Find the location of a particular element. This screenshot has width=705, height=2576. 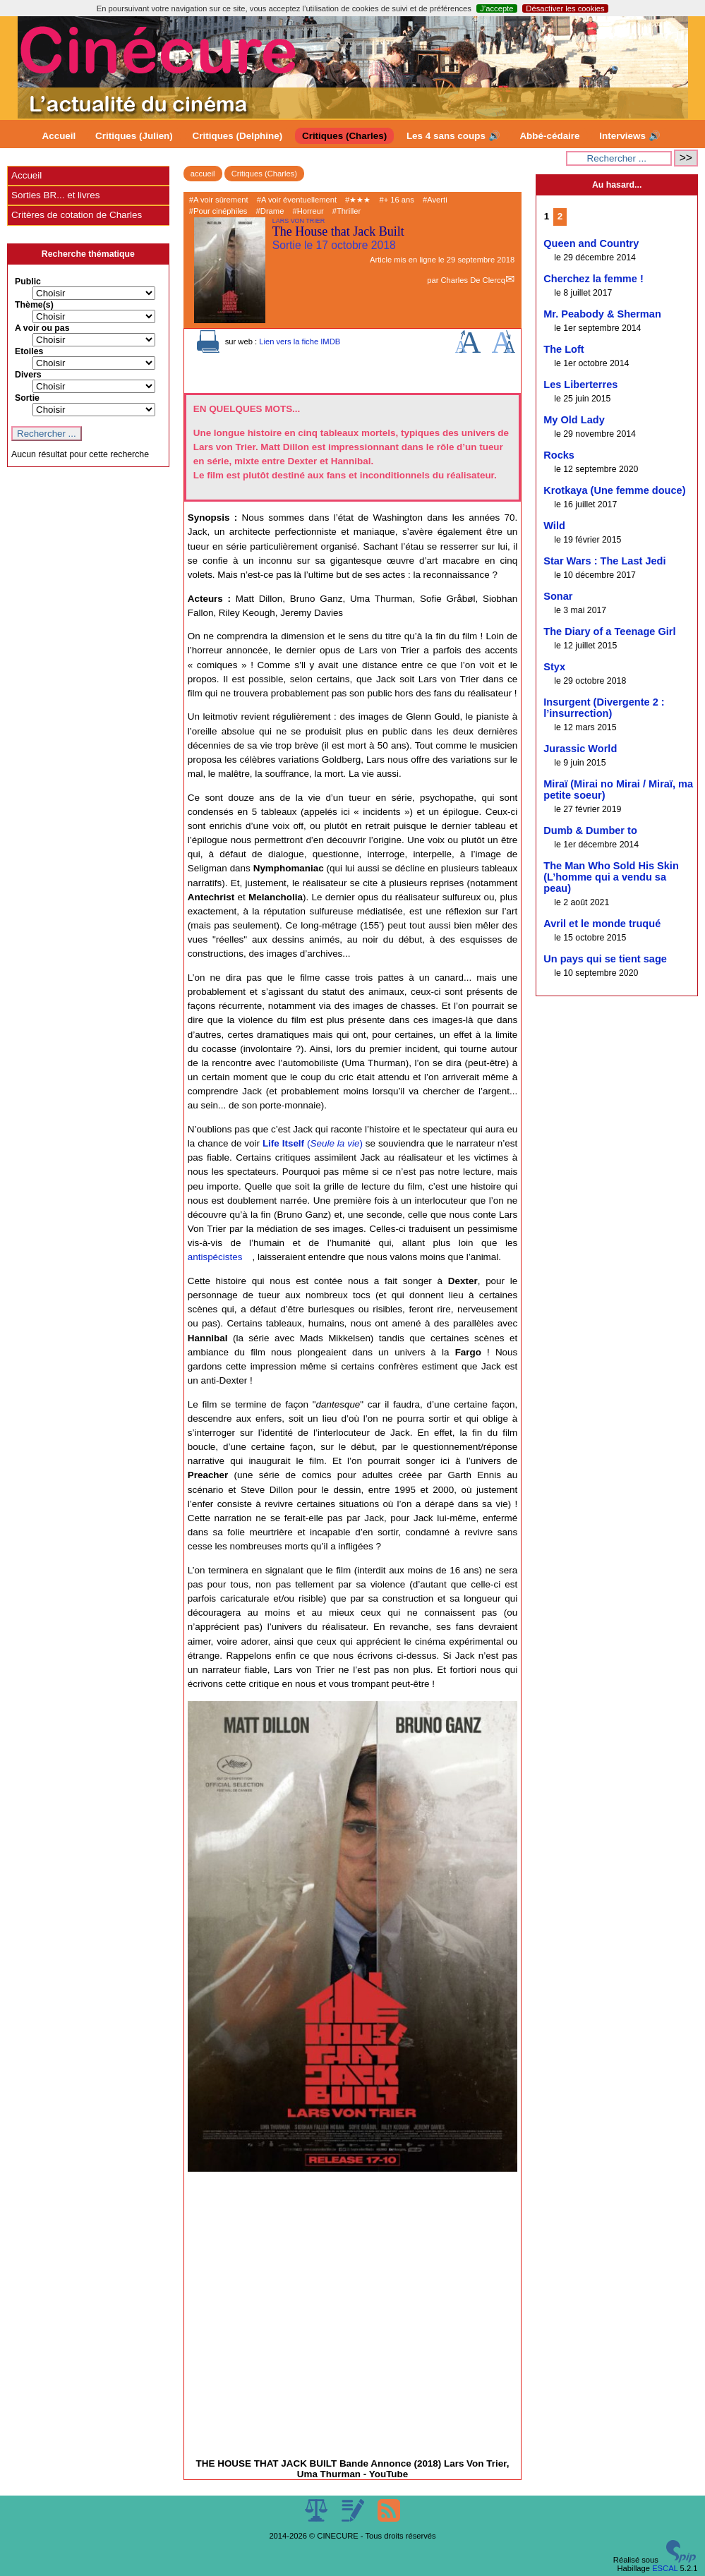

Cherchez la femme ! is located at coordinates (593, 278).